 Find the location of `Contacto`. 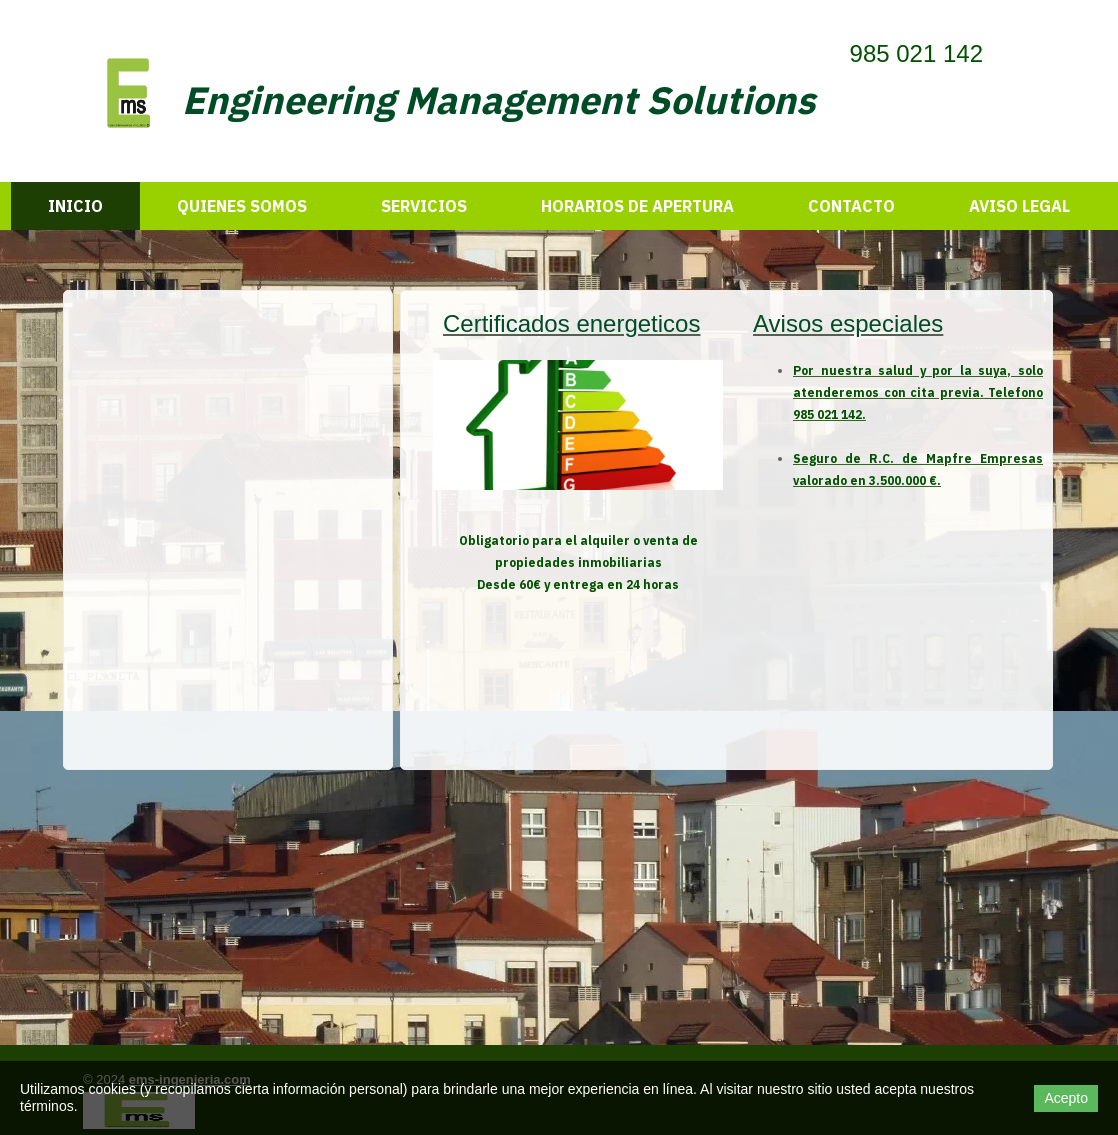

Contacto is located at coordinates (851, 206).